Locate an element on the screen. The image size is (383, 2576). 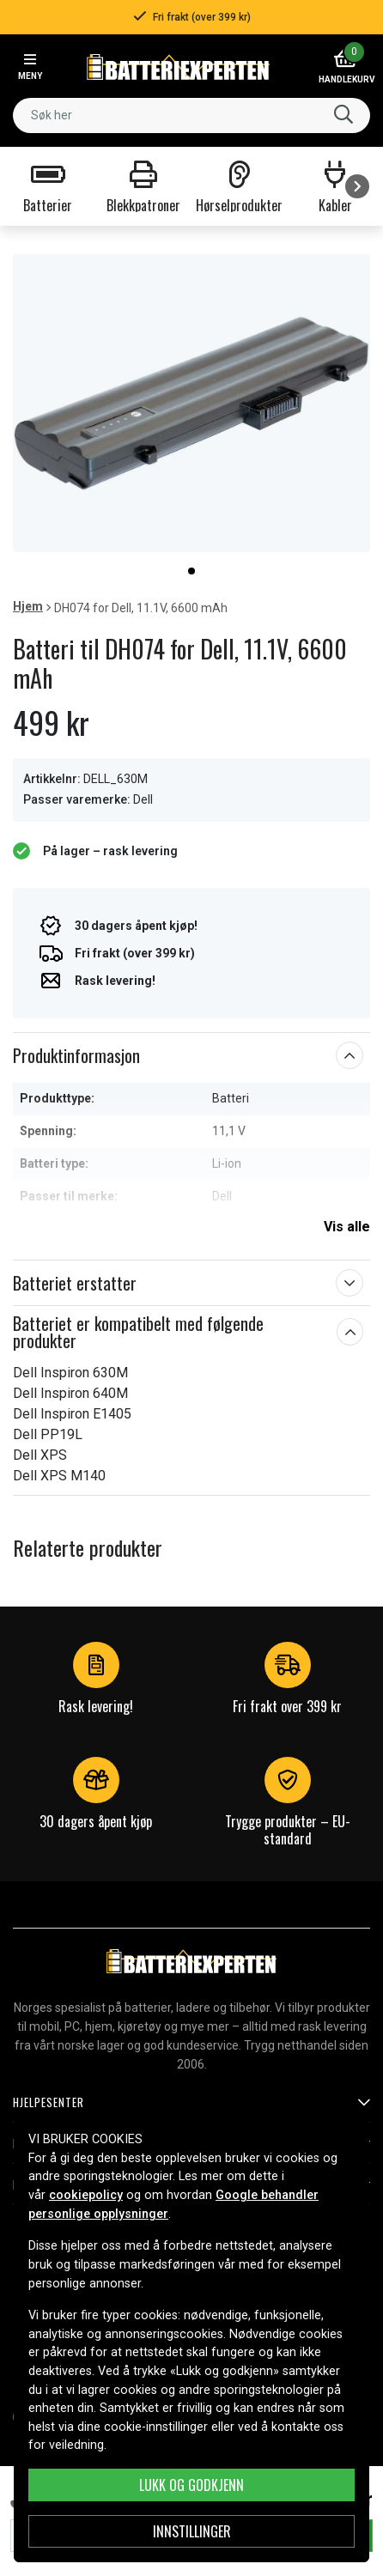
Hjem is located at coordinates (28, 606).